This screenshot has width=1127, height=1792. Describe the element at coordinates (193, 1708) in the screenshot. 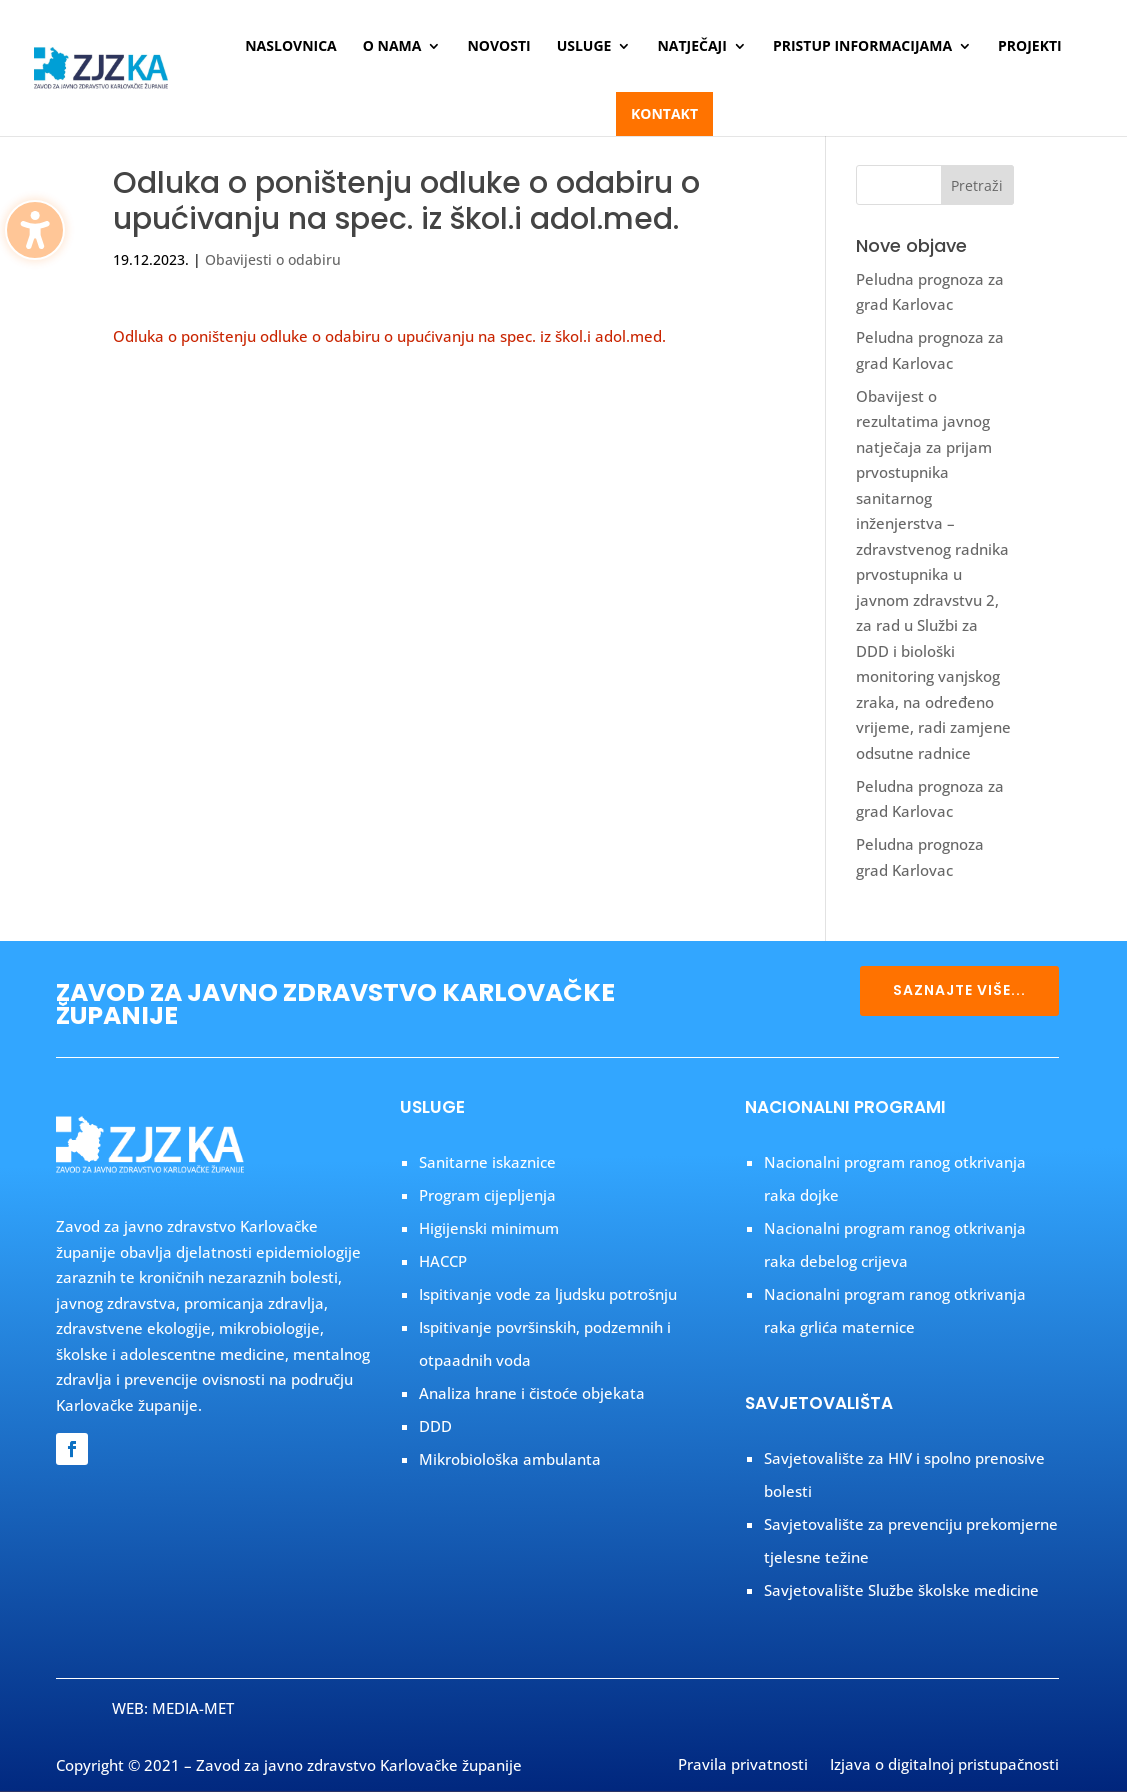

I see `MEDIA-MET` at that location.